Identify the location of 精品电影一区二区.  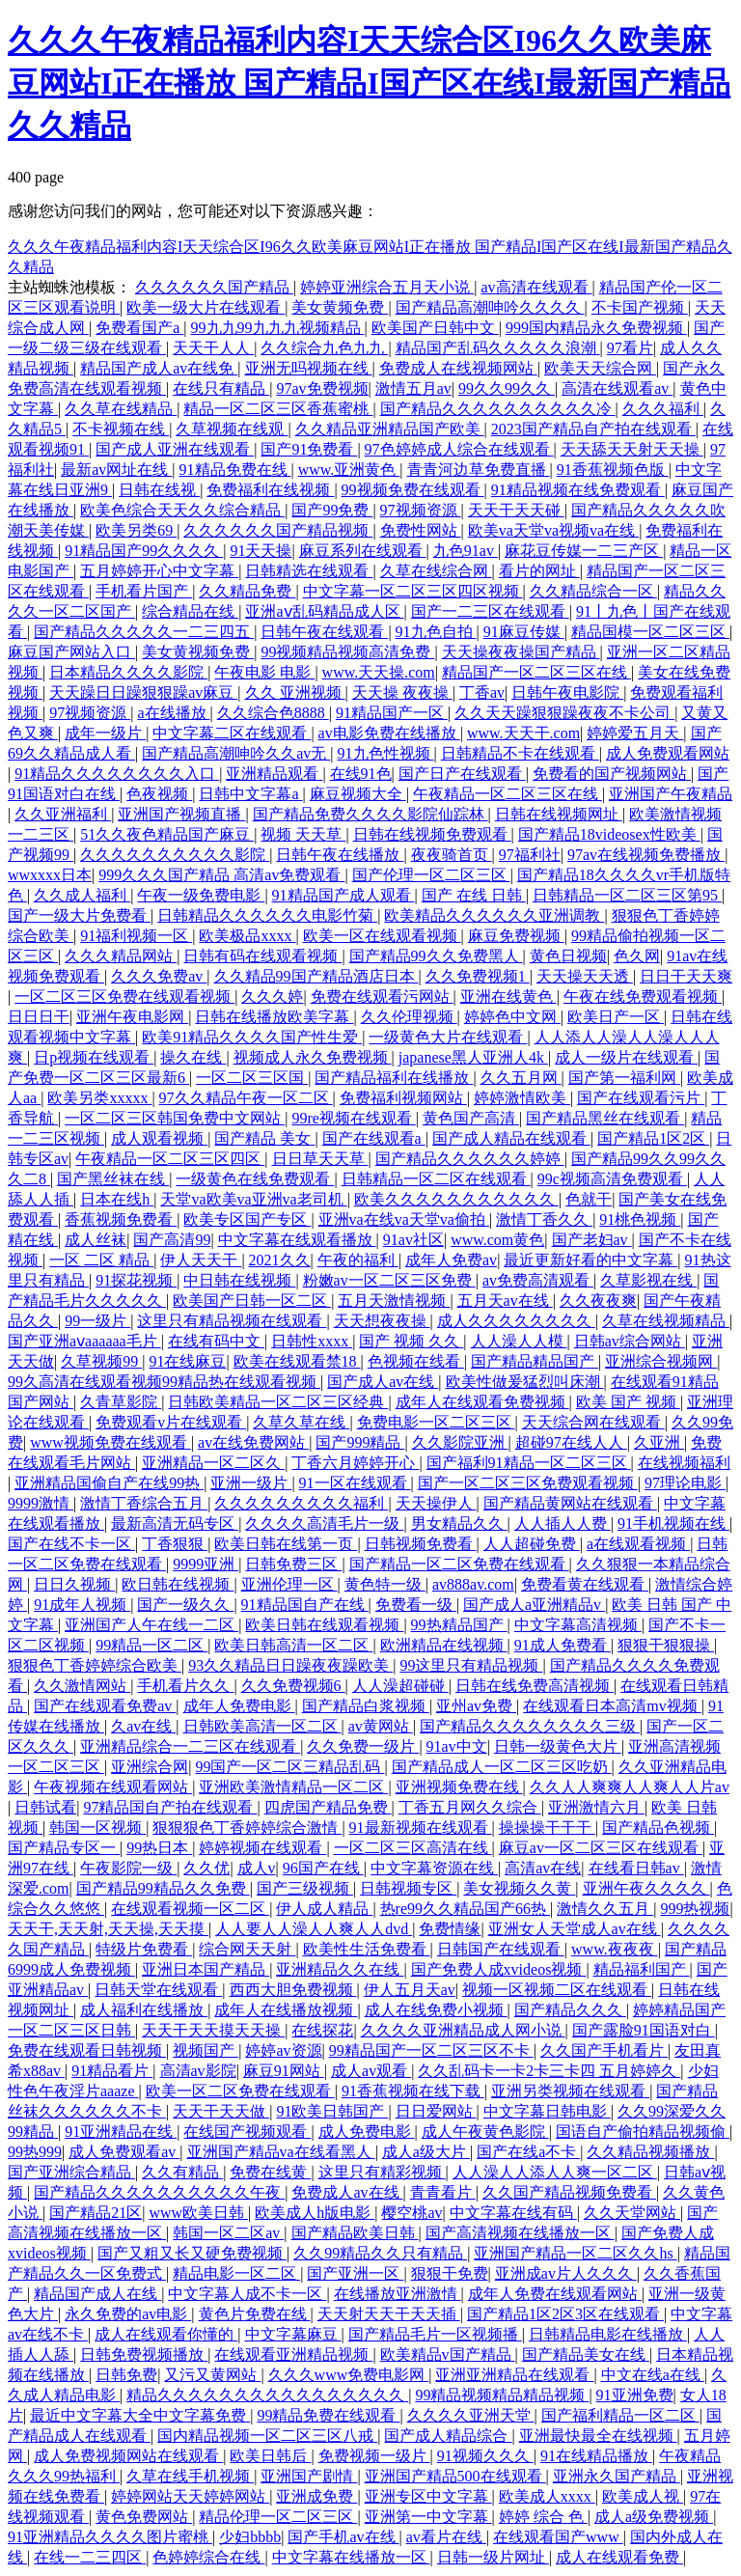
(236, 2273).